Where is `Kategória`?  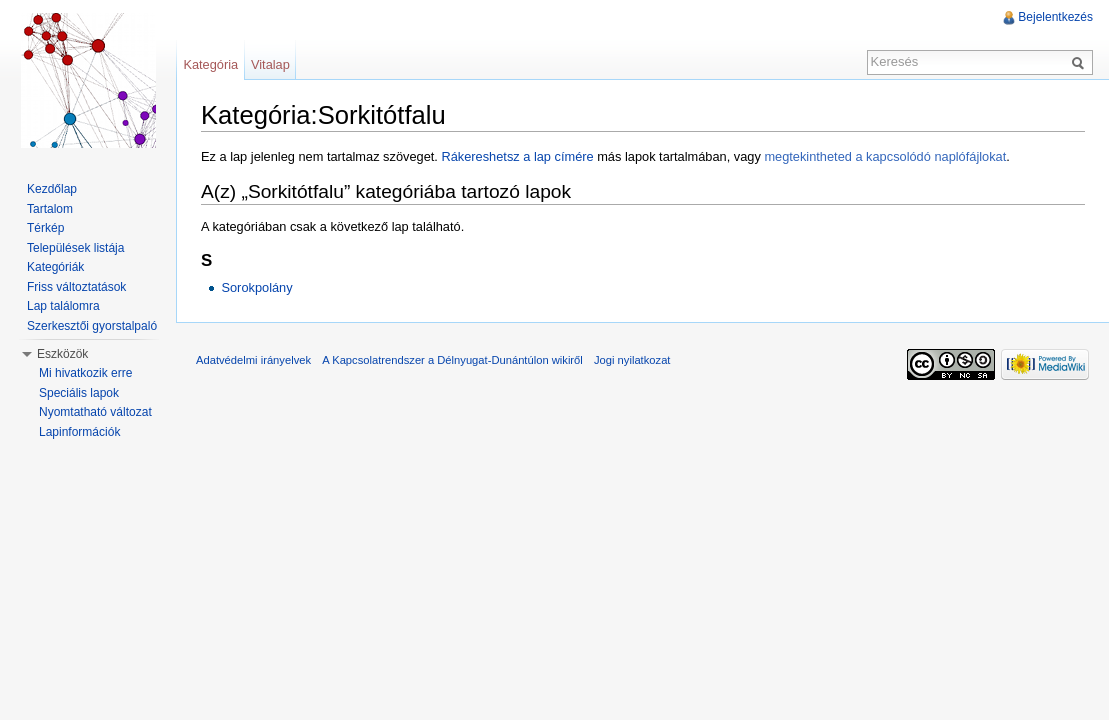 Kategória is located at coordinates (210, 64).